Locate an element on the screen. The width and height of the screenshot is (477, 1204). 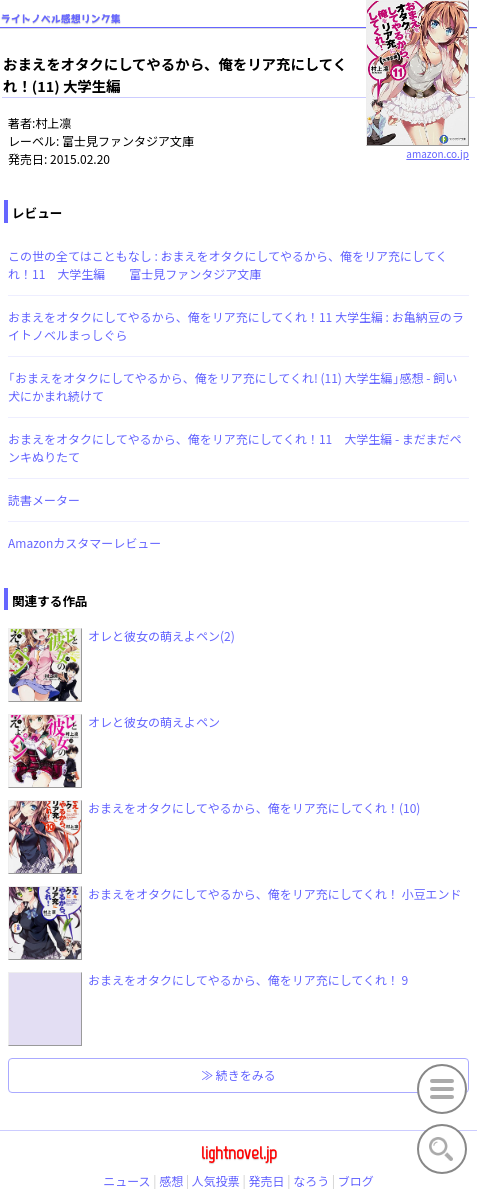
lightnovel.jp is located at coordinates (239, 1153).